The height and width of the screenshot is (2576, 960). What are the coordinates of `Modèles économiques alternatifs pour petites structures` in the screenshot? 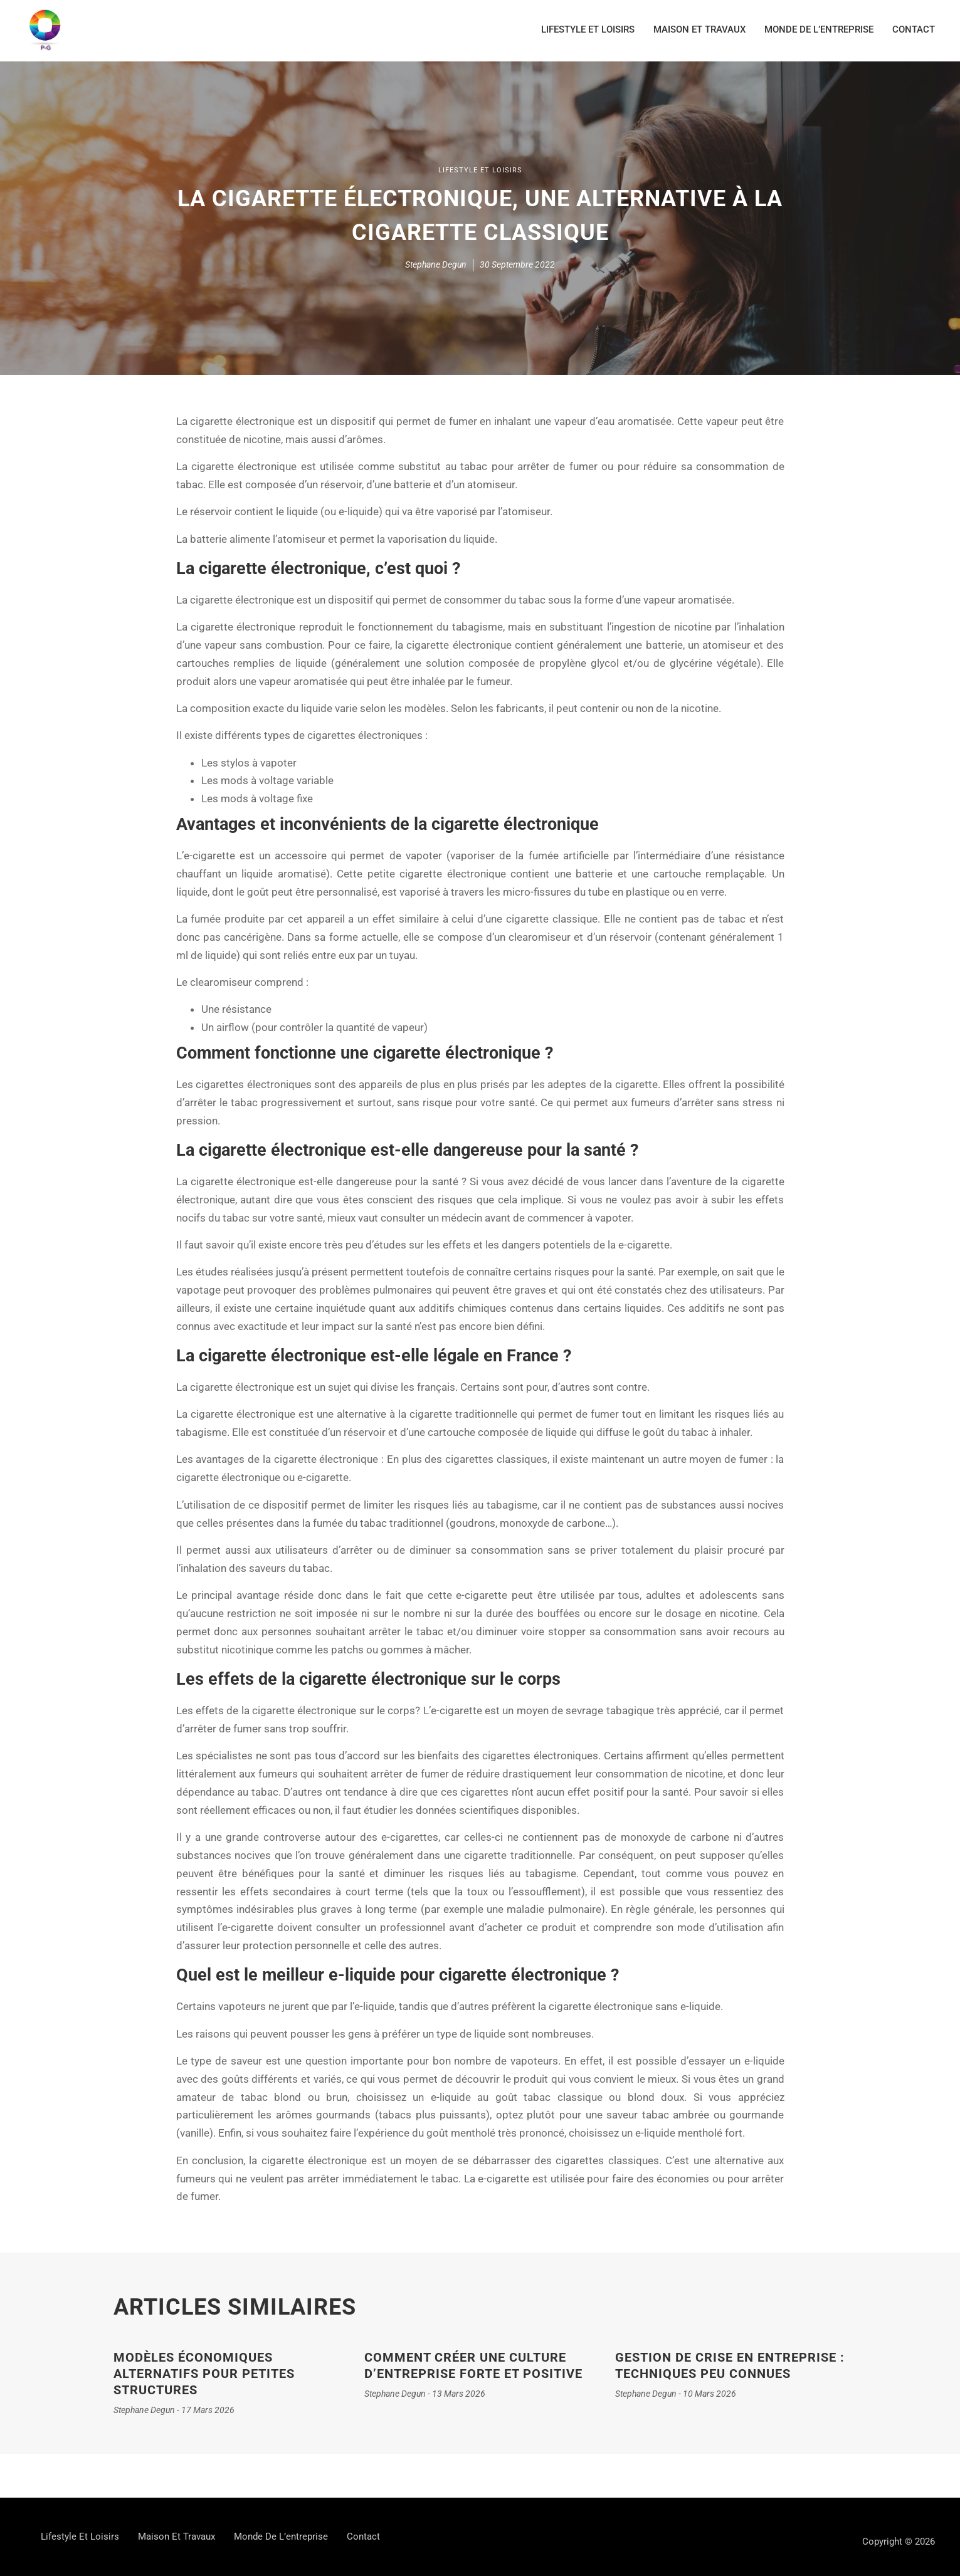 It's located at (204, 2373).